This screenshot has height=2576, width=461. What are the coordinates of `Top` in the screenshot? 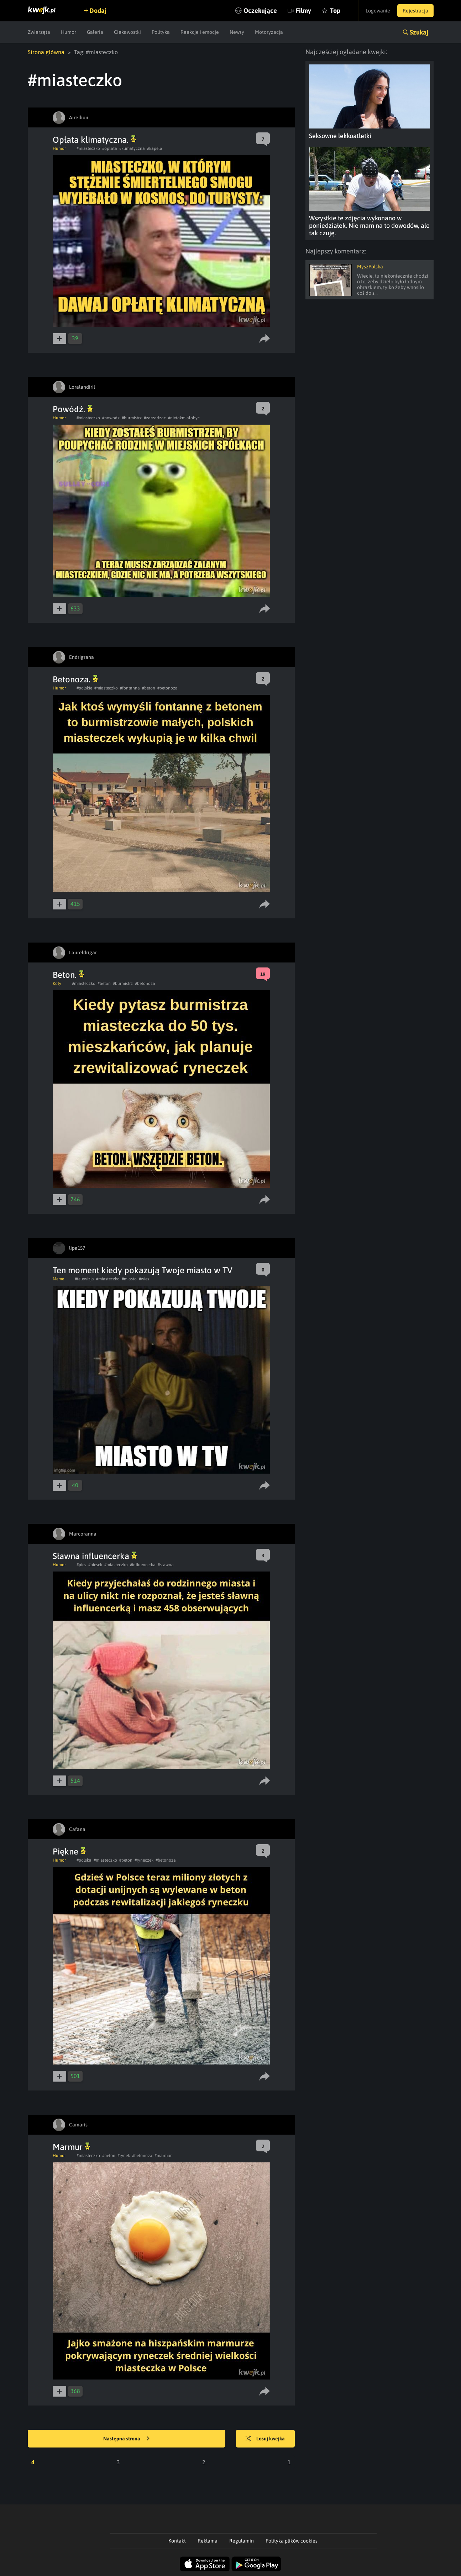 It's located at (335, 10).